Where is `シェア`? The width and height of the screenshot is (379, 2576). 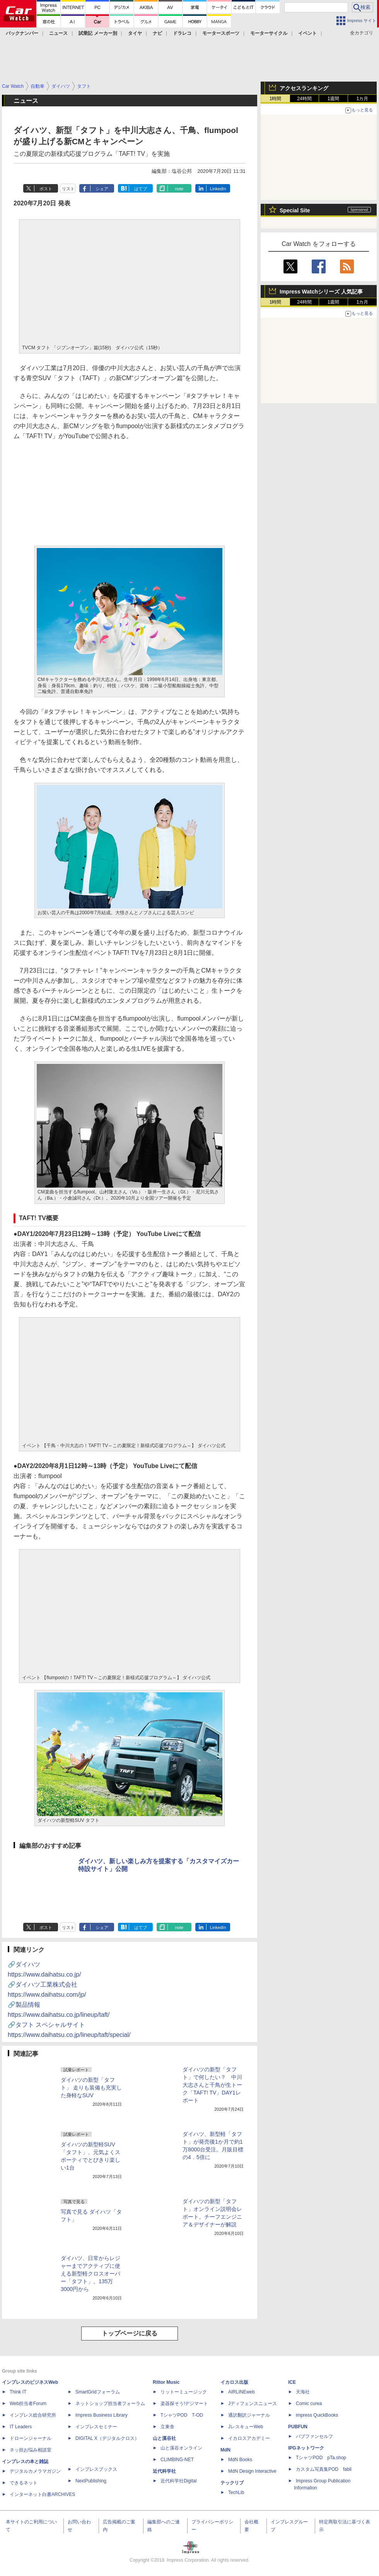
シェア is located at coordinates (102, 188).